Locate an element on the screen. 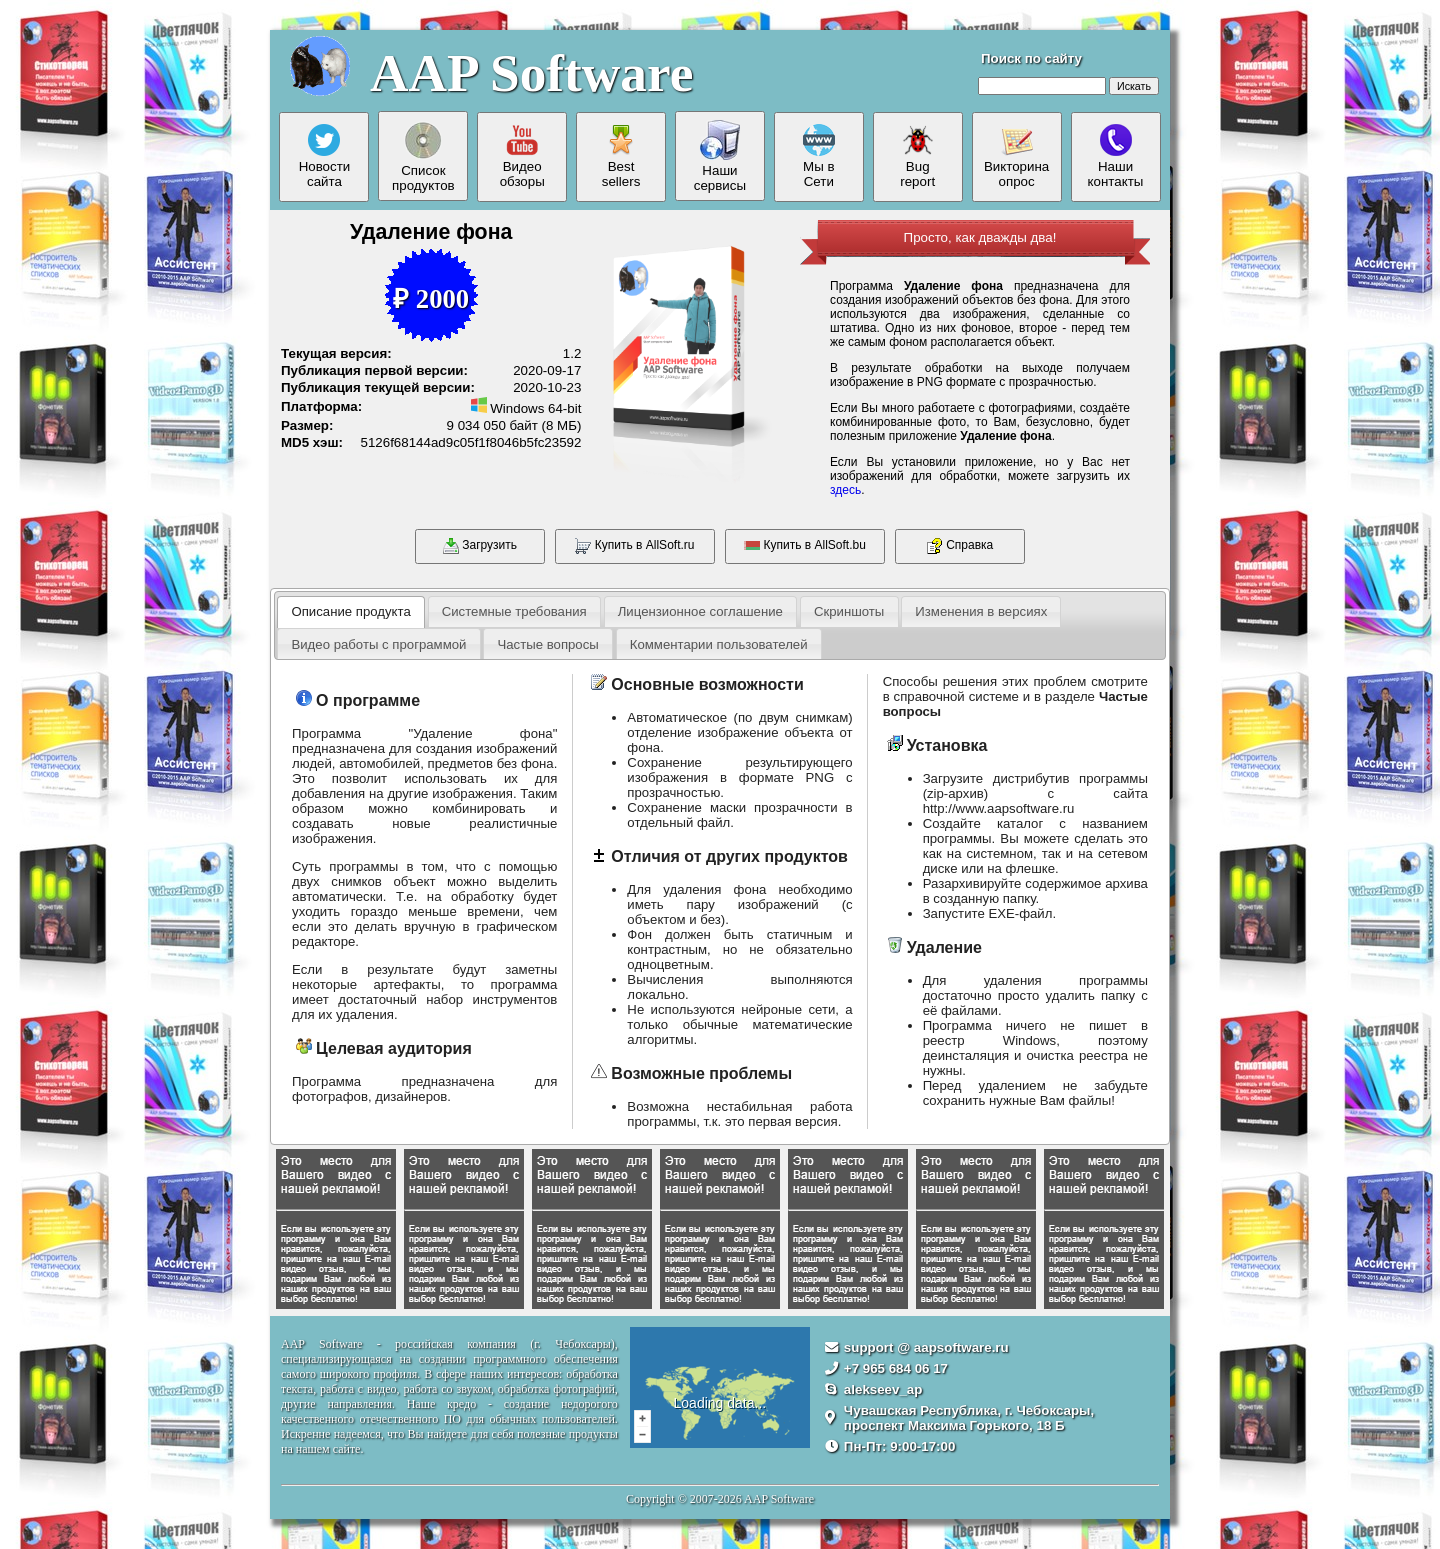 The width and height of the screenshot is (1440, 1549). Описание продукта [presentation] is located at coordinates (350, 611).